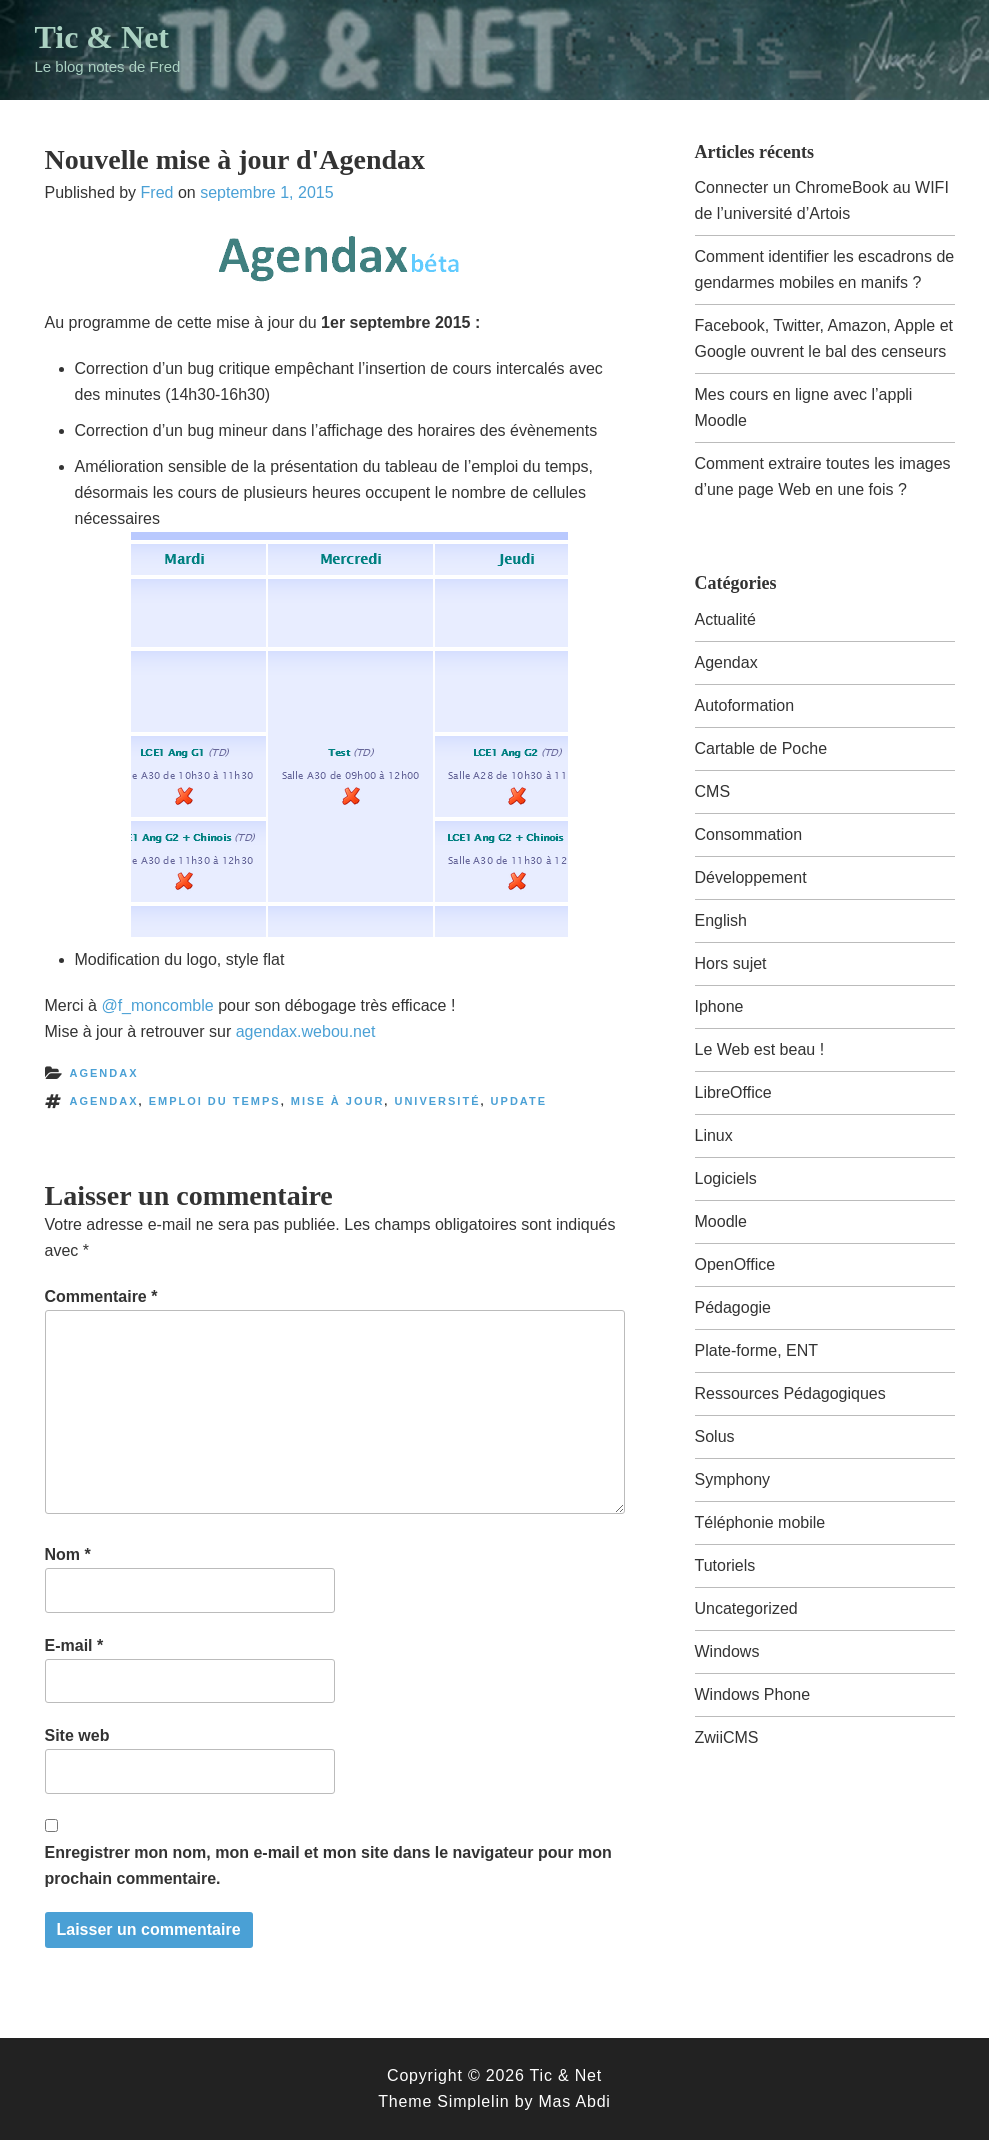  Describe the element at coordinates (74, 1645) in the screenshot. I see `E-mail` at that location.